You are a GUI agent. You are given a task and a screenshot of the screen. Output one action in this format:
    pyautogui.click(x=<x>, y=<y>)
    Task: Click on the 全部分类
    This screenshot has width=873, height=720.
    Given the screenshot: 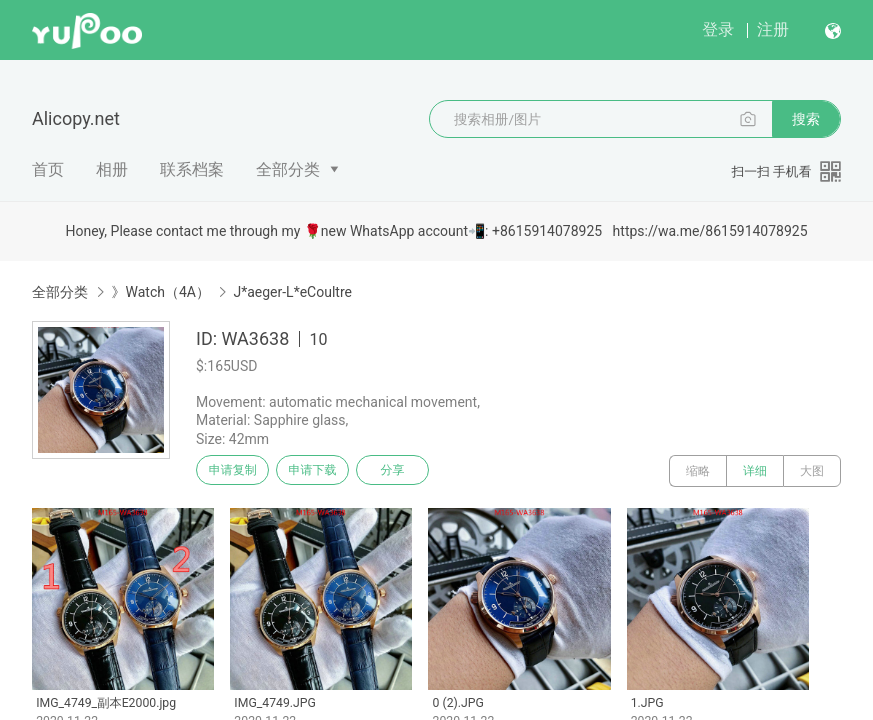 What is the action you would take?
    pyautogui.click(x=288, y=169)
    